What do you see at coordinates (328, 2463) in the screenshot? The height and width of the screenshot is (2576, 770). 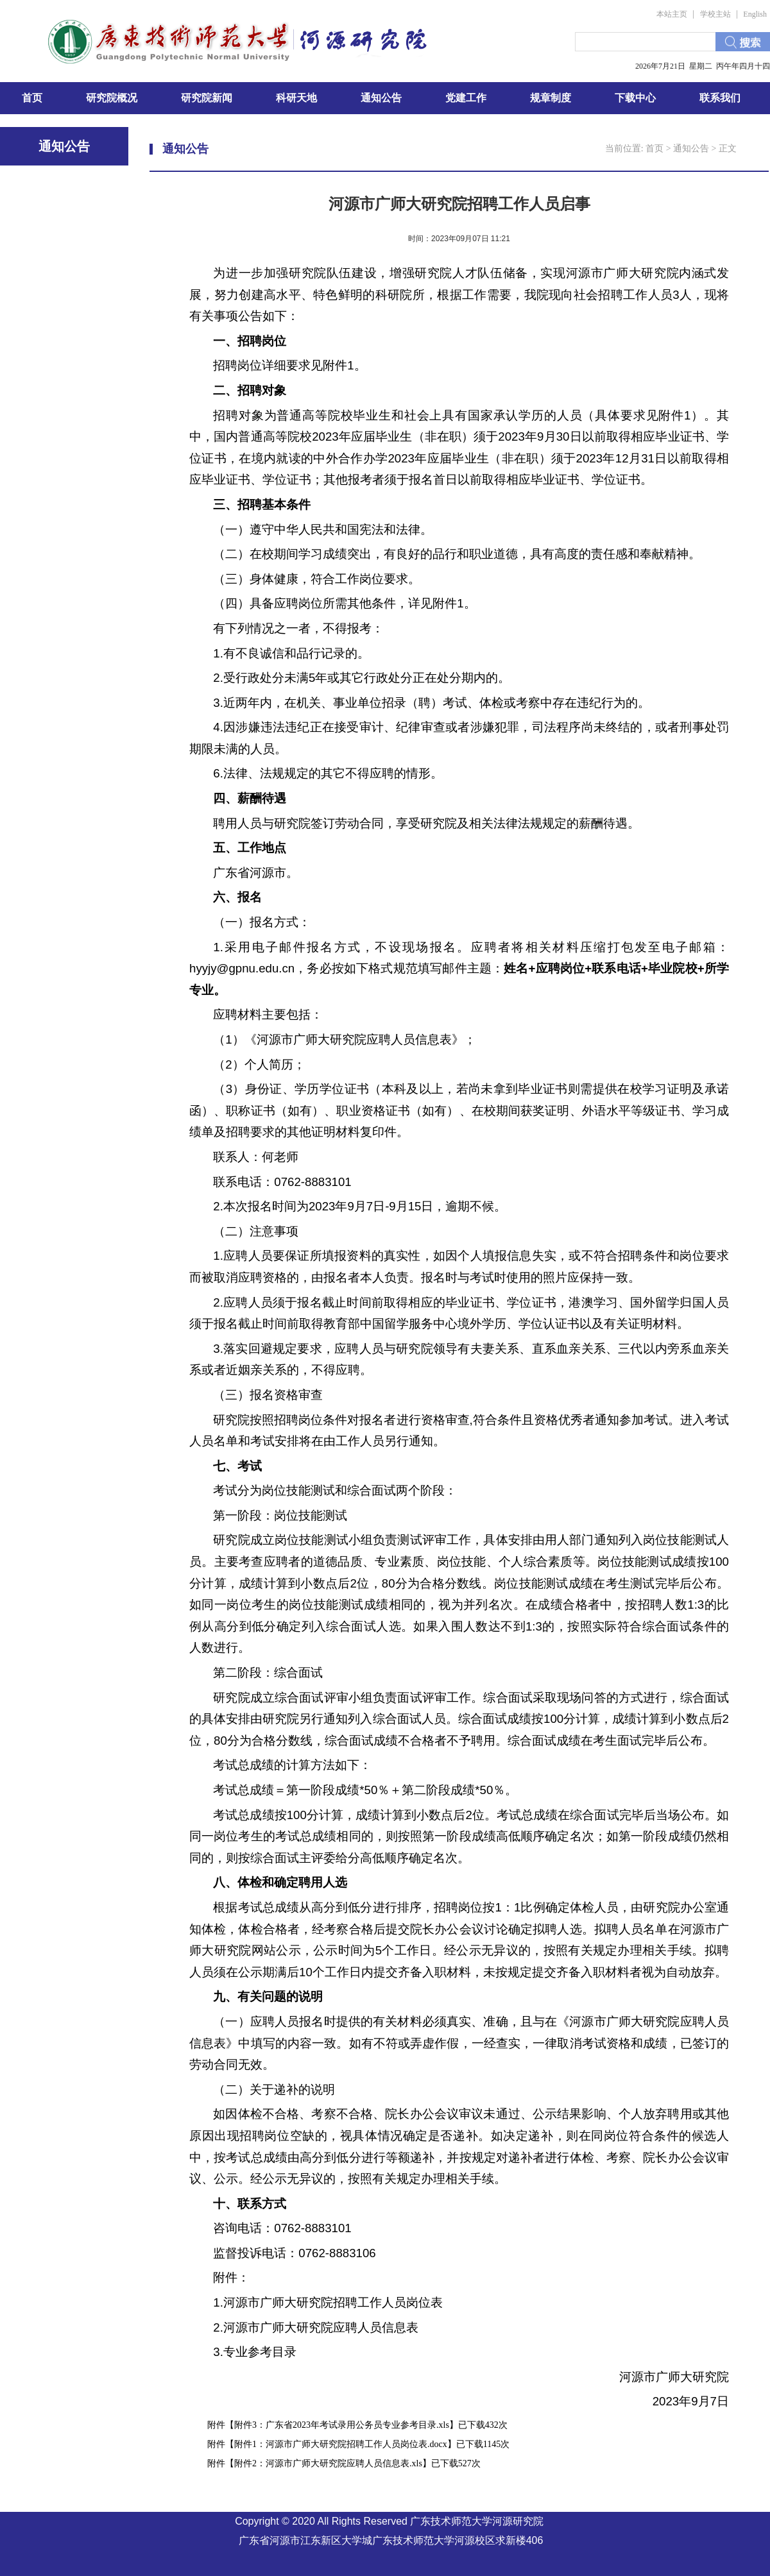 I see `附件2：河源市广师大研究院应聘人员信息表.xls` at bounding box center [328, 2463].